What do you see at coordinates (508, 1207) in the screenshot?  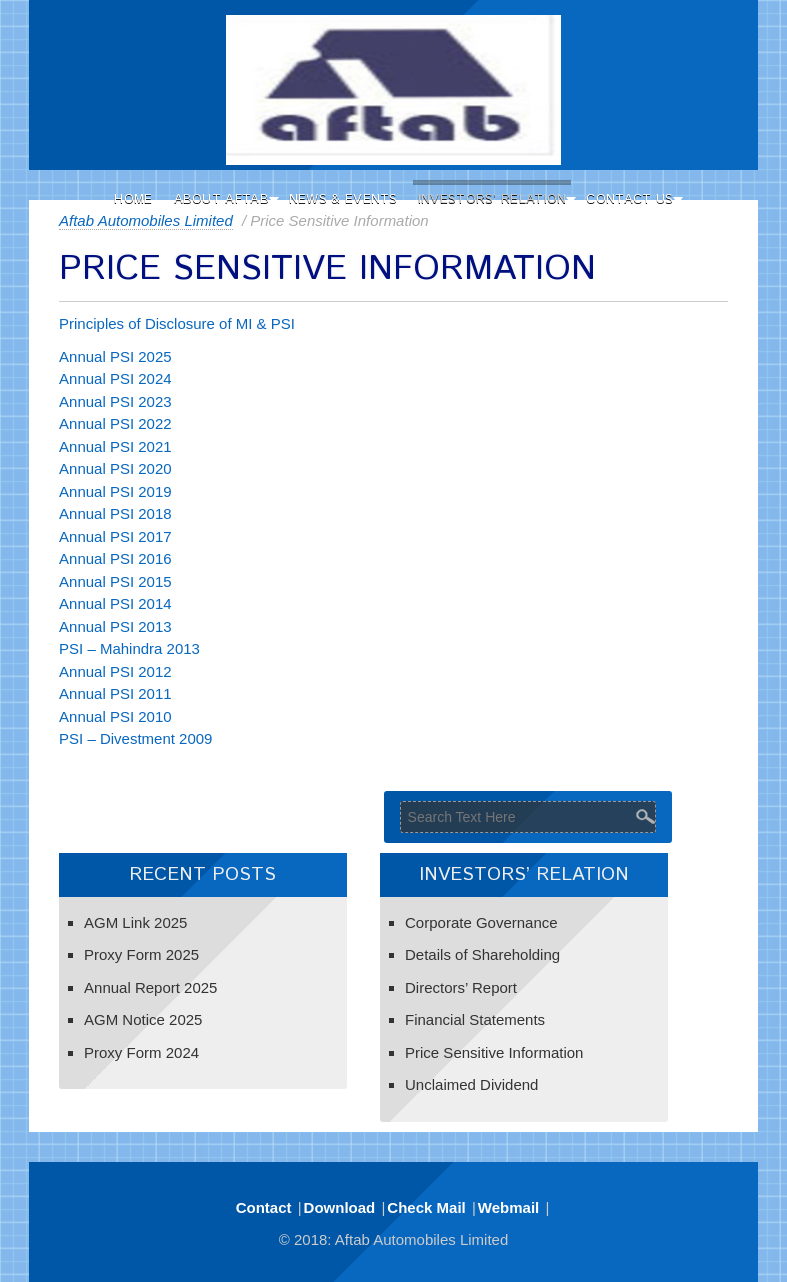 I see `Webmail` at bounding box center [508, 1207].